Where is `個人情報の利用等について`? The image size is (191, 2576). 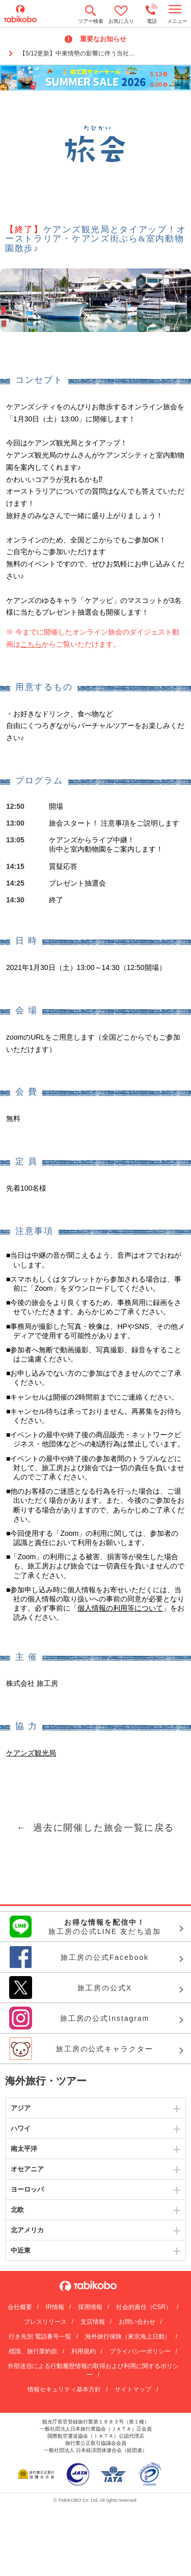 個人情報の利用等について is located at coordinates (120, 1608).